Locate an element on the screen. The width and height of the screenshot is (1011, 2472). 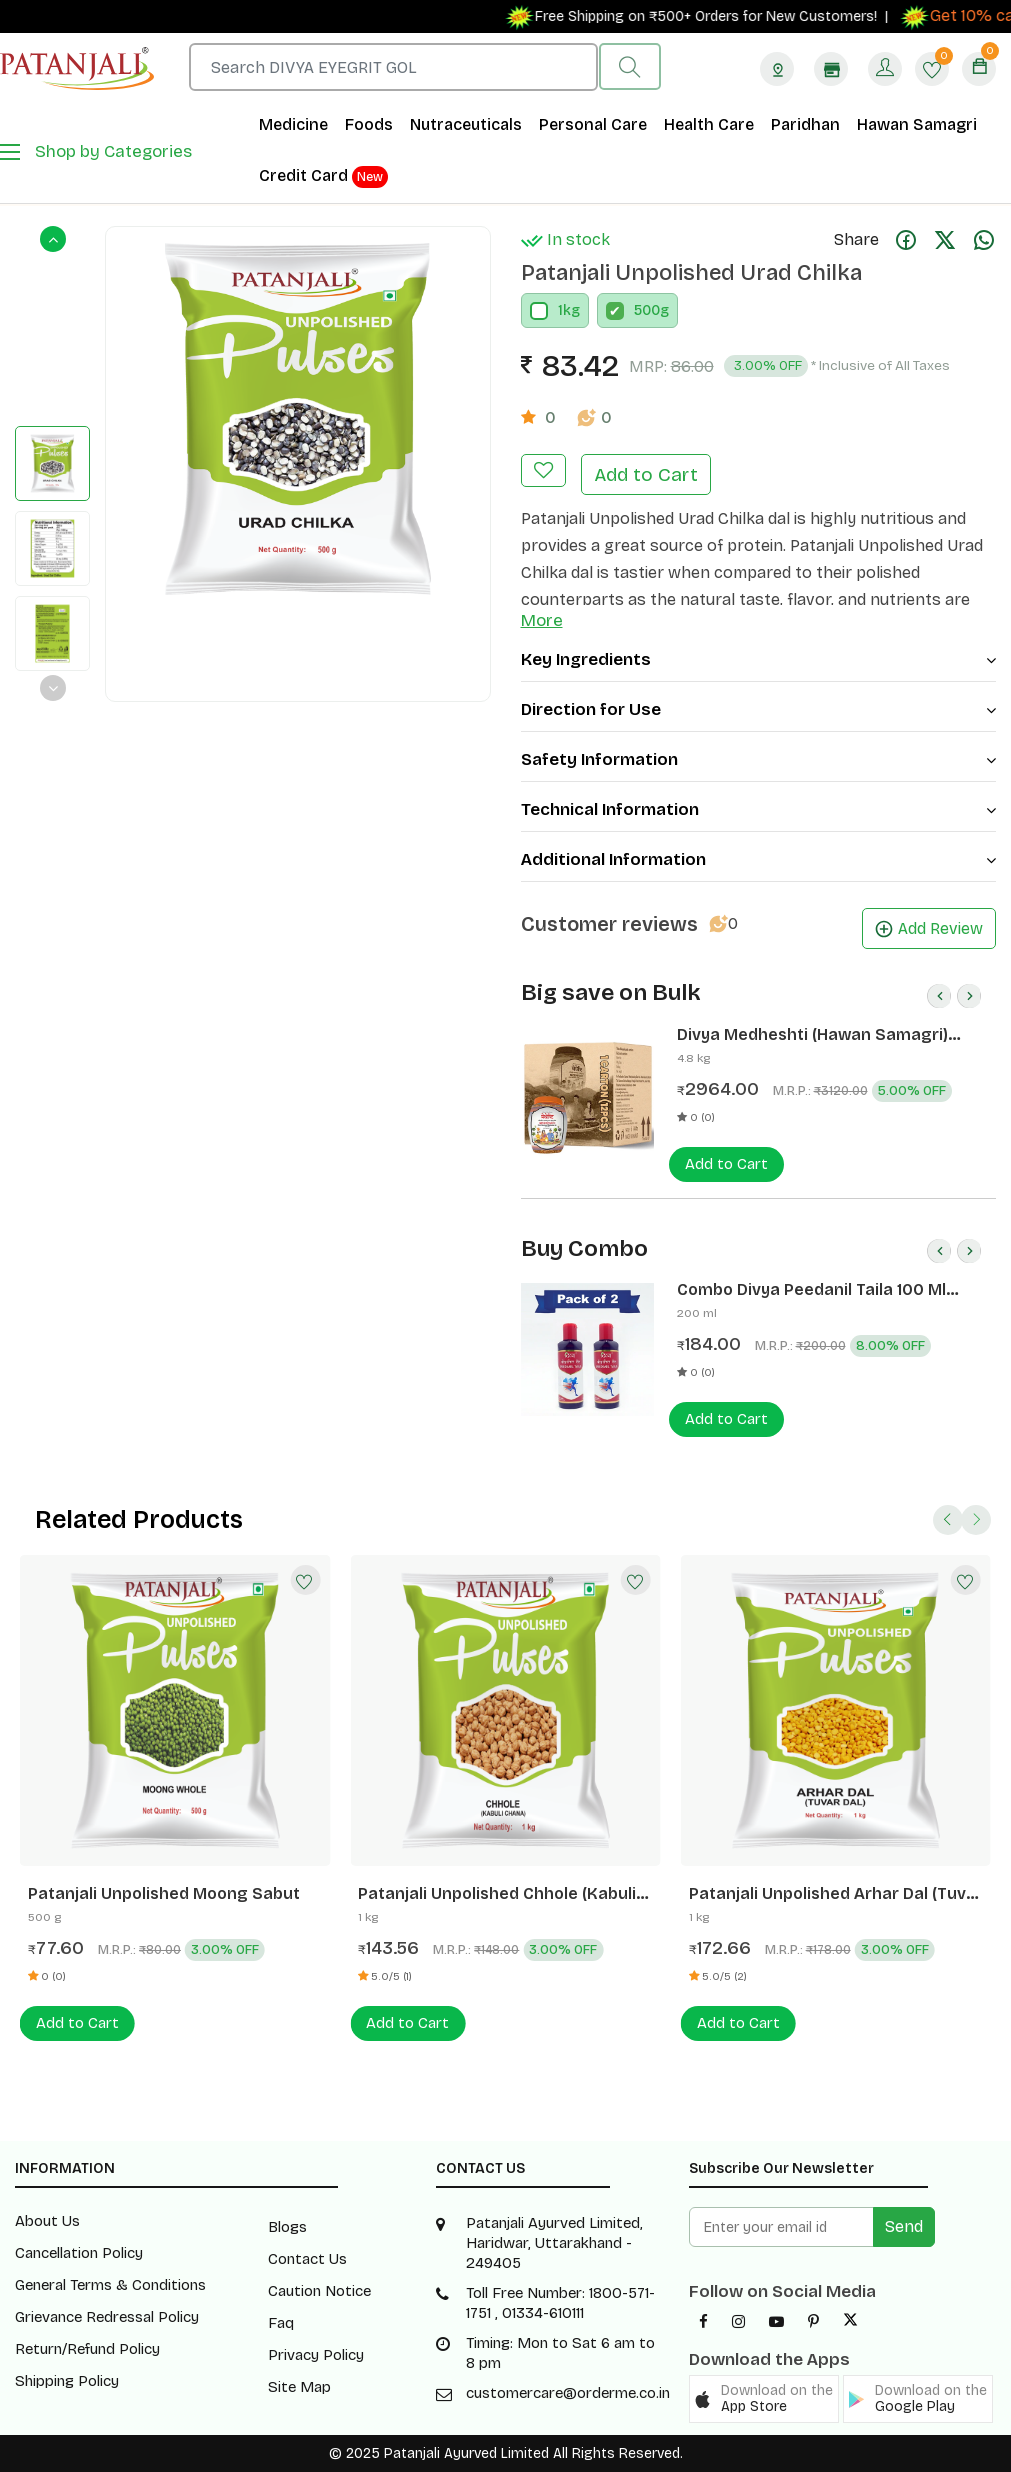
Health Care is located at coordinates (709, 124).